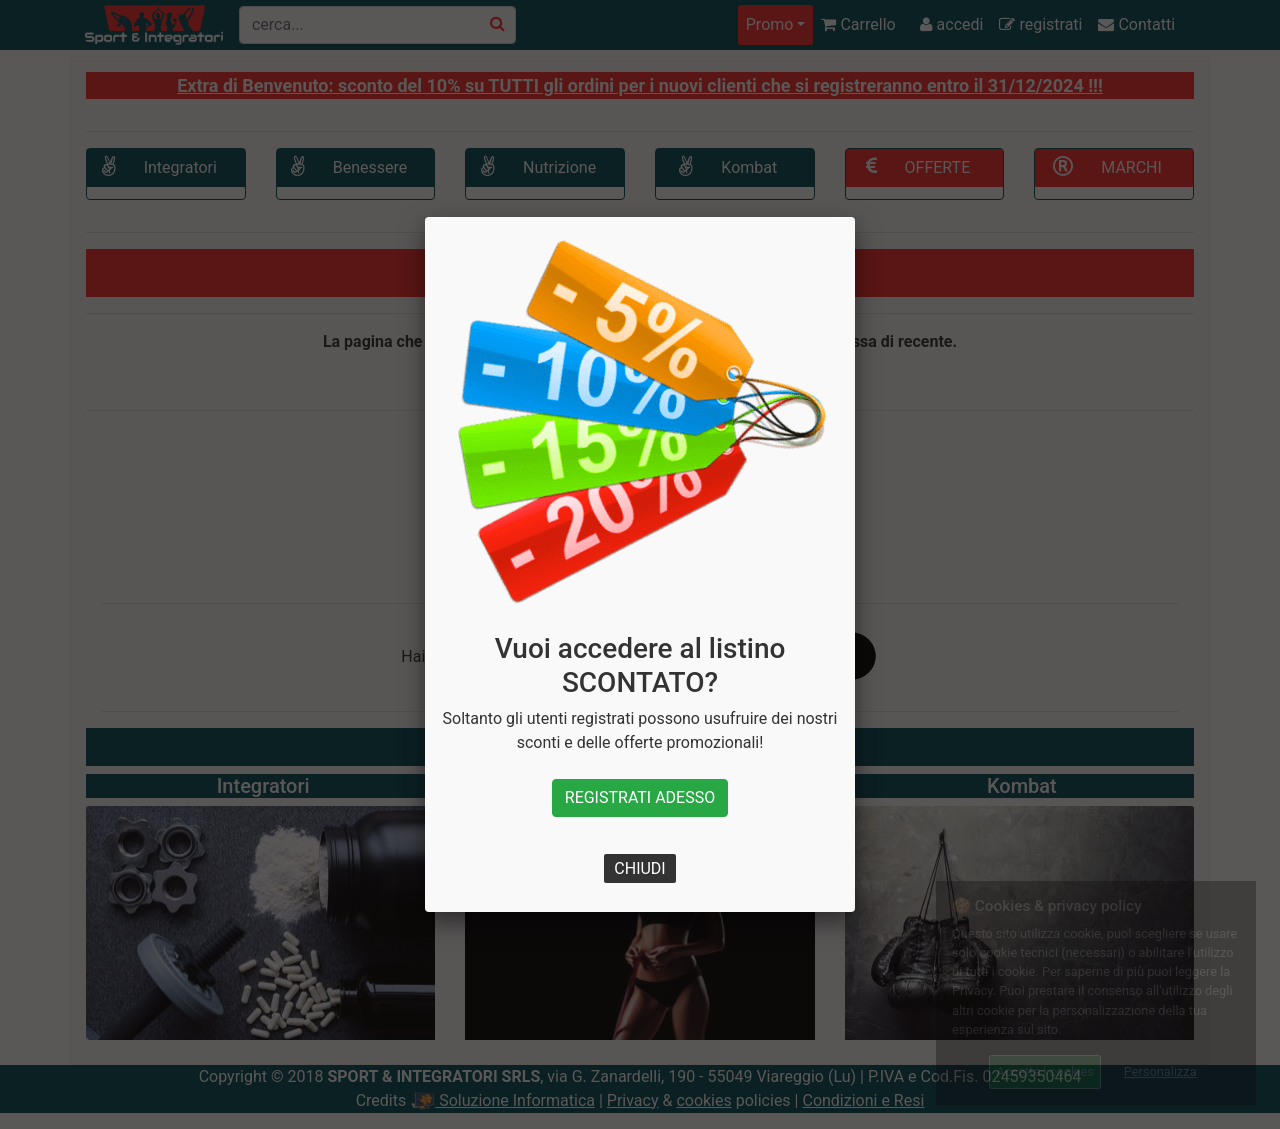 This screenshot has height=1129, width=1280. Describe the element at coordinates (639, 868) in the screenshot. I see `CHIUDI` at that location.